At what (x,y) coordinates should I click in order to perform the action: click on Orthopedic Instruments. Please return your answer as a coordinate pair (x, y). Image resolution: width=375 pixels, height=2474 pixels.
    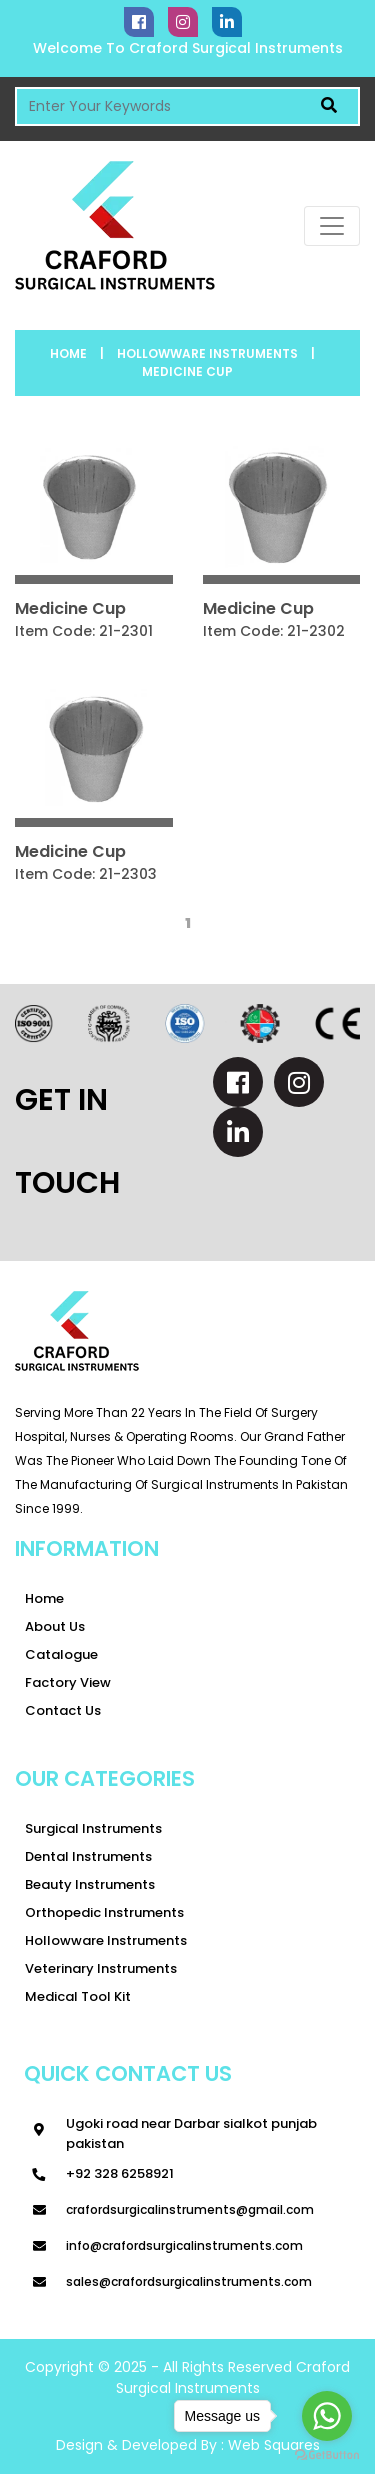
    Looking at the image, I should click on (104, 1912).